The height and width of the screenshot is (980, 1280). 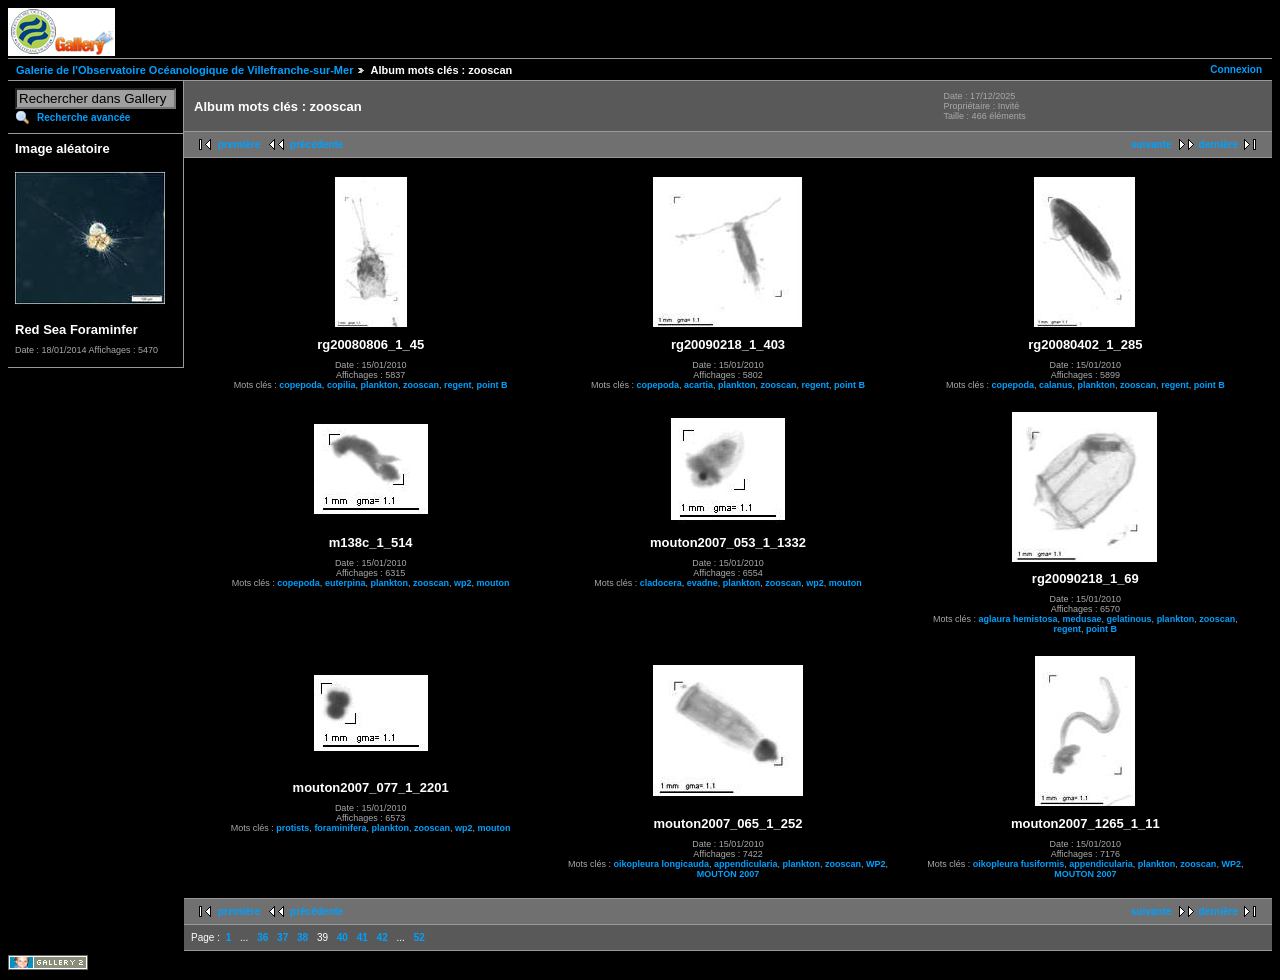 I want to click on oikopleura fusiformis, so click(x=1019, y=864).